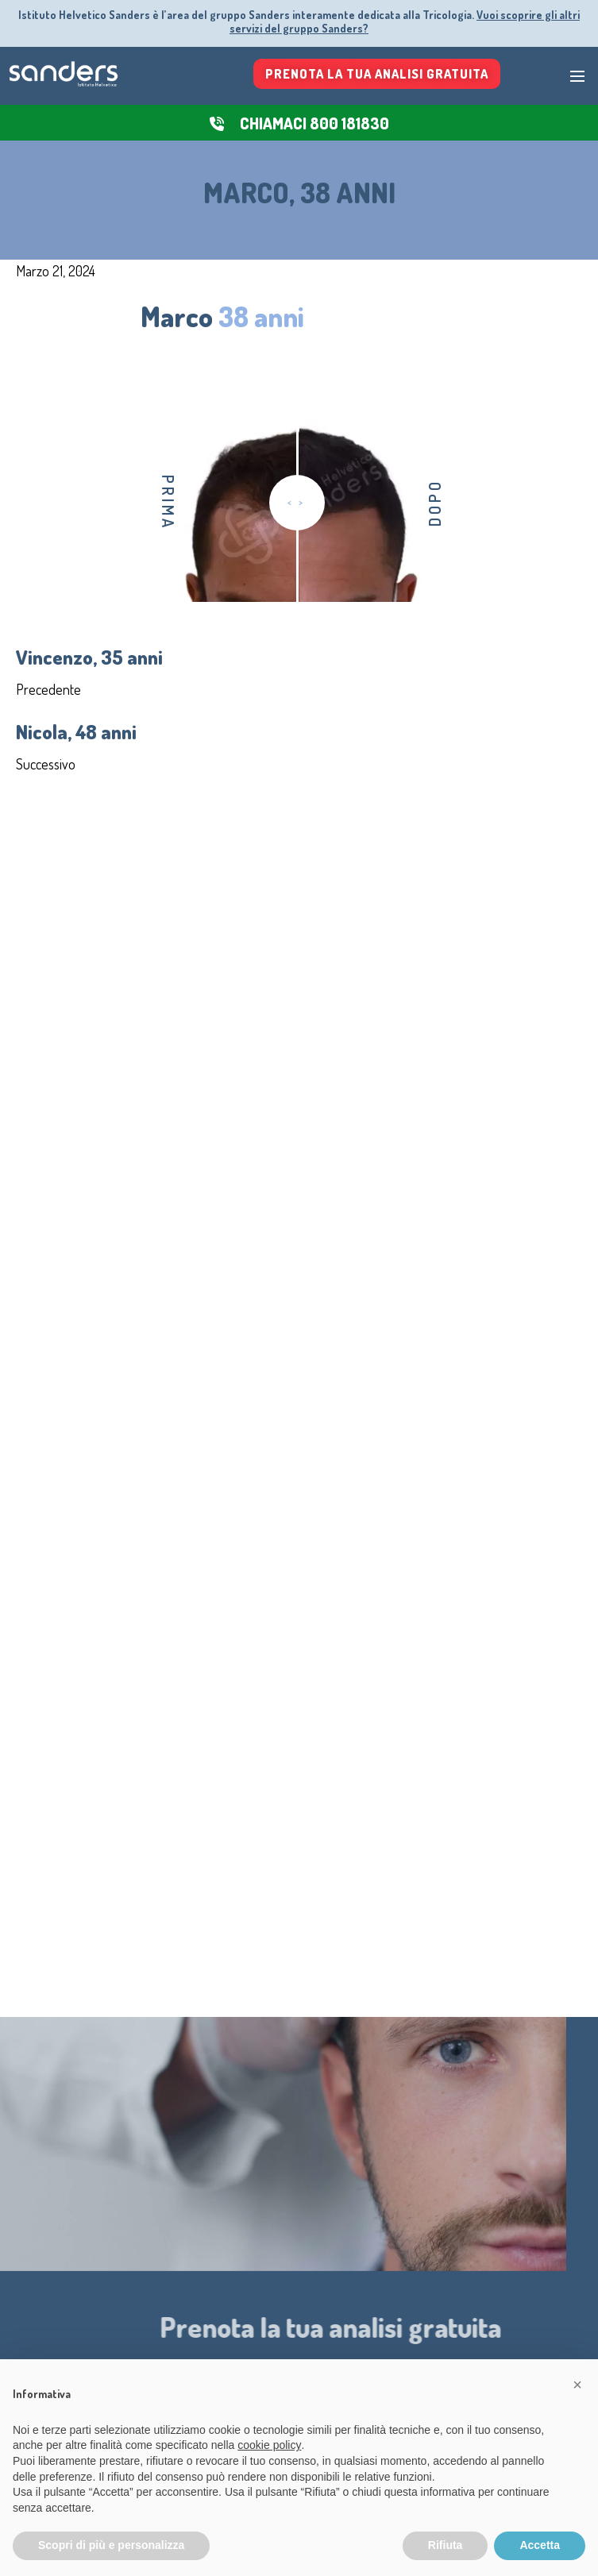 The height and width of the screenshot is (2576, 598). What do you see at coordinates (76, 731) in the screenshot?
I see `Nicola, 48 anni` at bounding box center [76, 731].